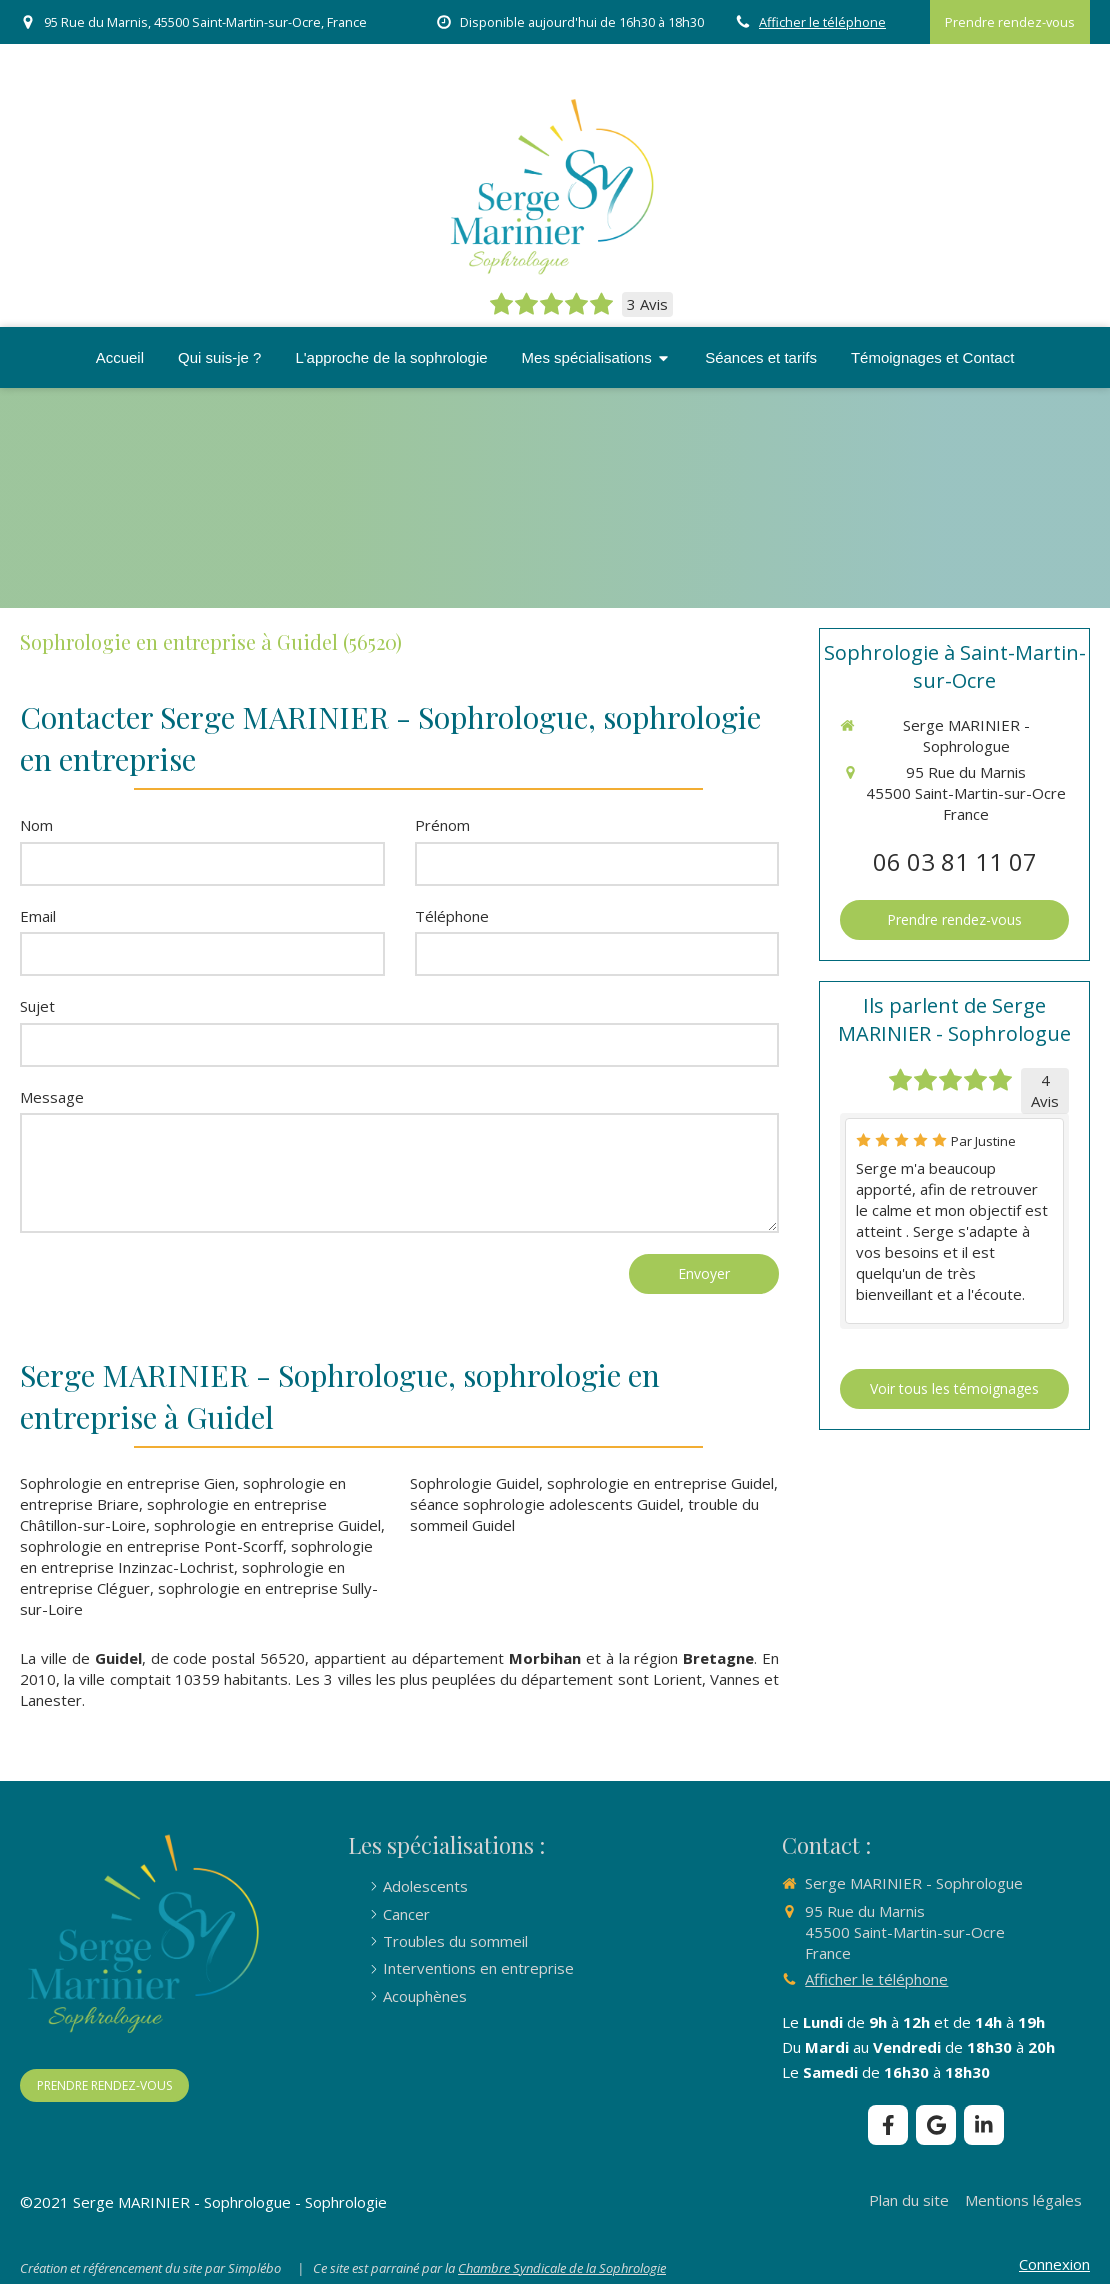 Image resolution: width=1110 pixels, height=2284 pixels. What do you see at coordinates (196, 1556) in the screenshot?
I see `sophrologie en entreprise Inzinzac-Lochrist` at bounding box center [196, 1556].